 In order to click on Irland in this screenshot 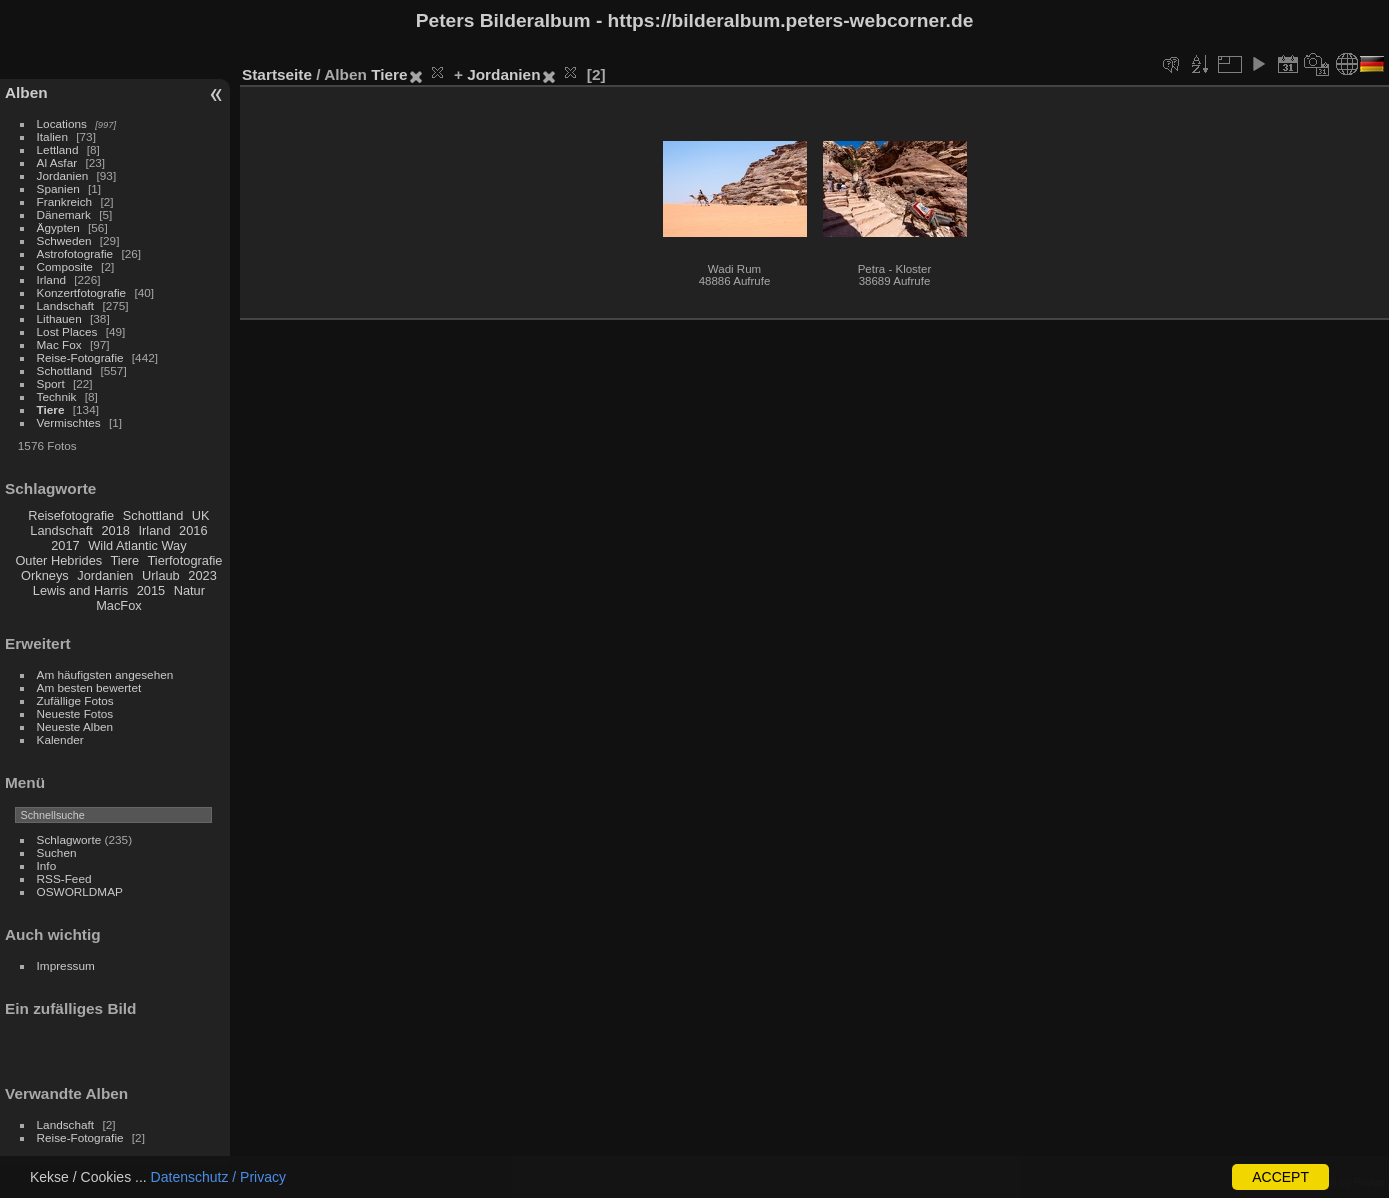, I will do `click(51, 279)`.